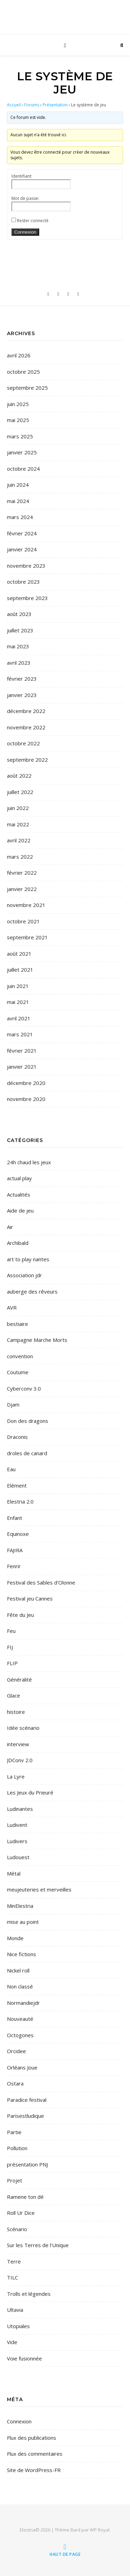  Describe the element at coordinates (21, 2212) in the screenshot. I see `Roll Ur Dice` at that location.